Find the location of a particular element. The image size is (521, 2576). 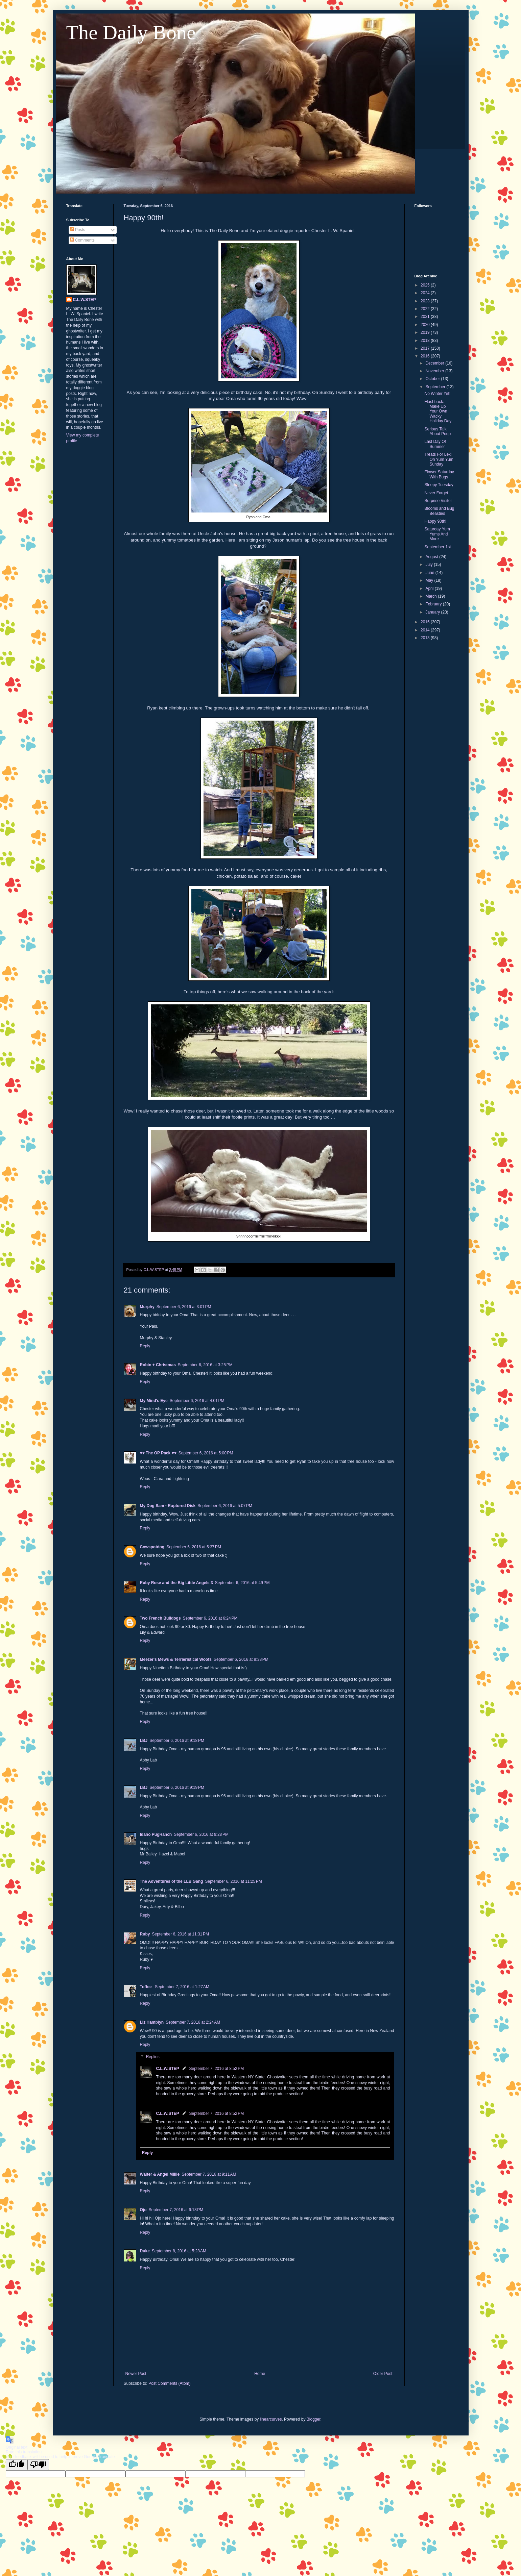

Meezer's Mews & Terrieristical Woofs is located at coordinates (176, 1659).